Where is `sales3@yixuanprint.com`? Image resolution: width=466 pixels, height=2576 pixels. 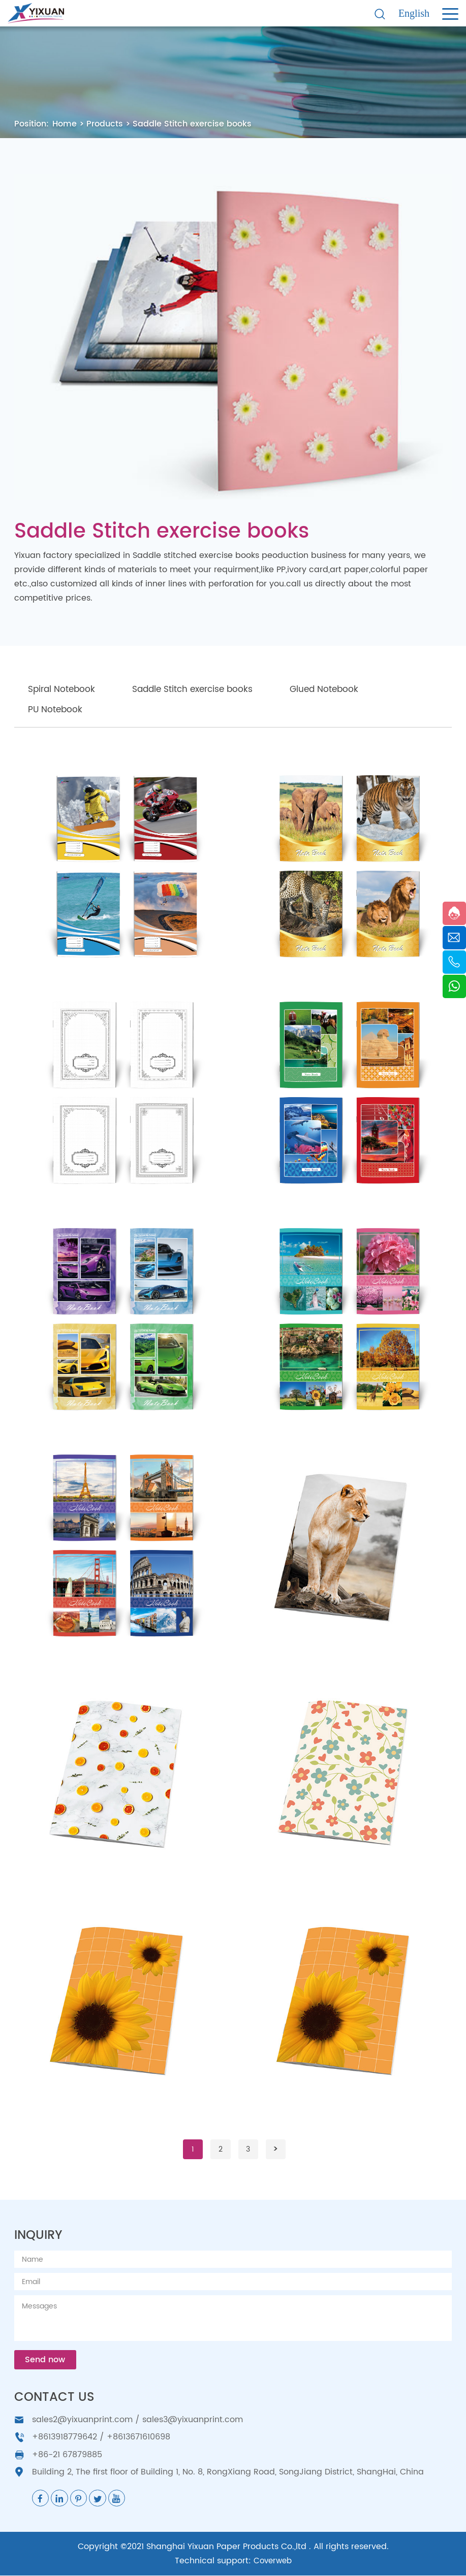 sales3@yixuanprint.com is located at coordinates (192, 2420).